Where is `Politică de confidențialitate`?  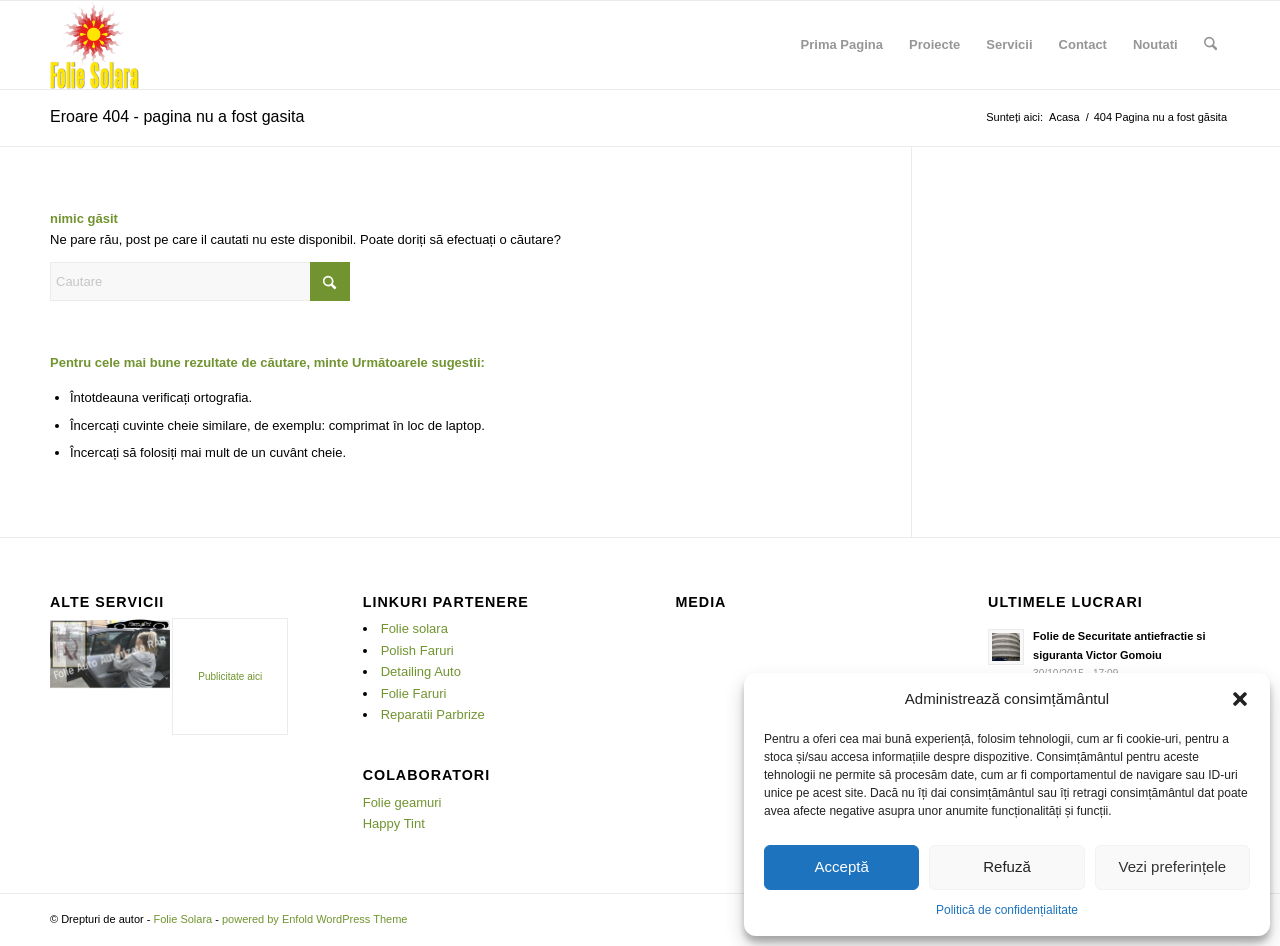 Politică de confidențialitate is located at coordinates (1007, 910).